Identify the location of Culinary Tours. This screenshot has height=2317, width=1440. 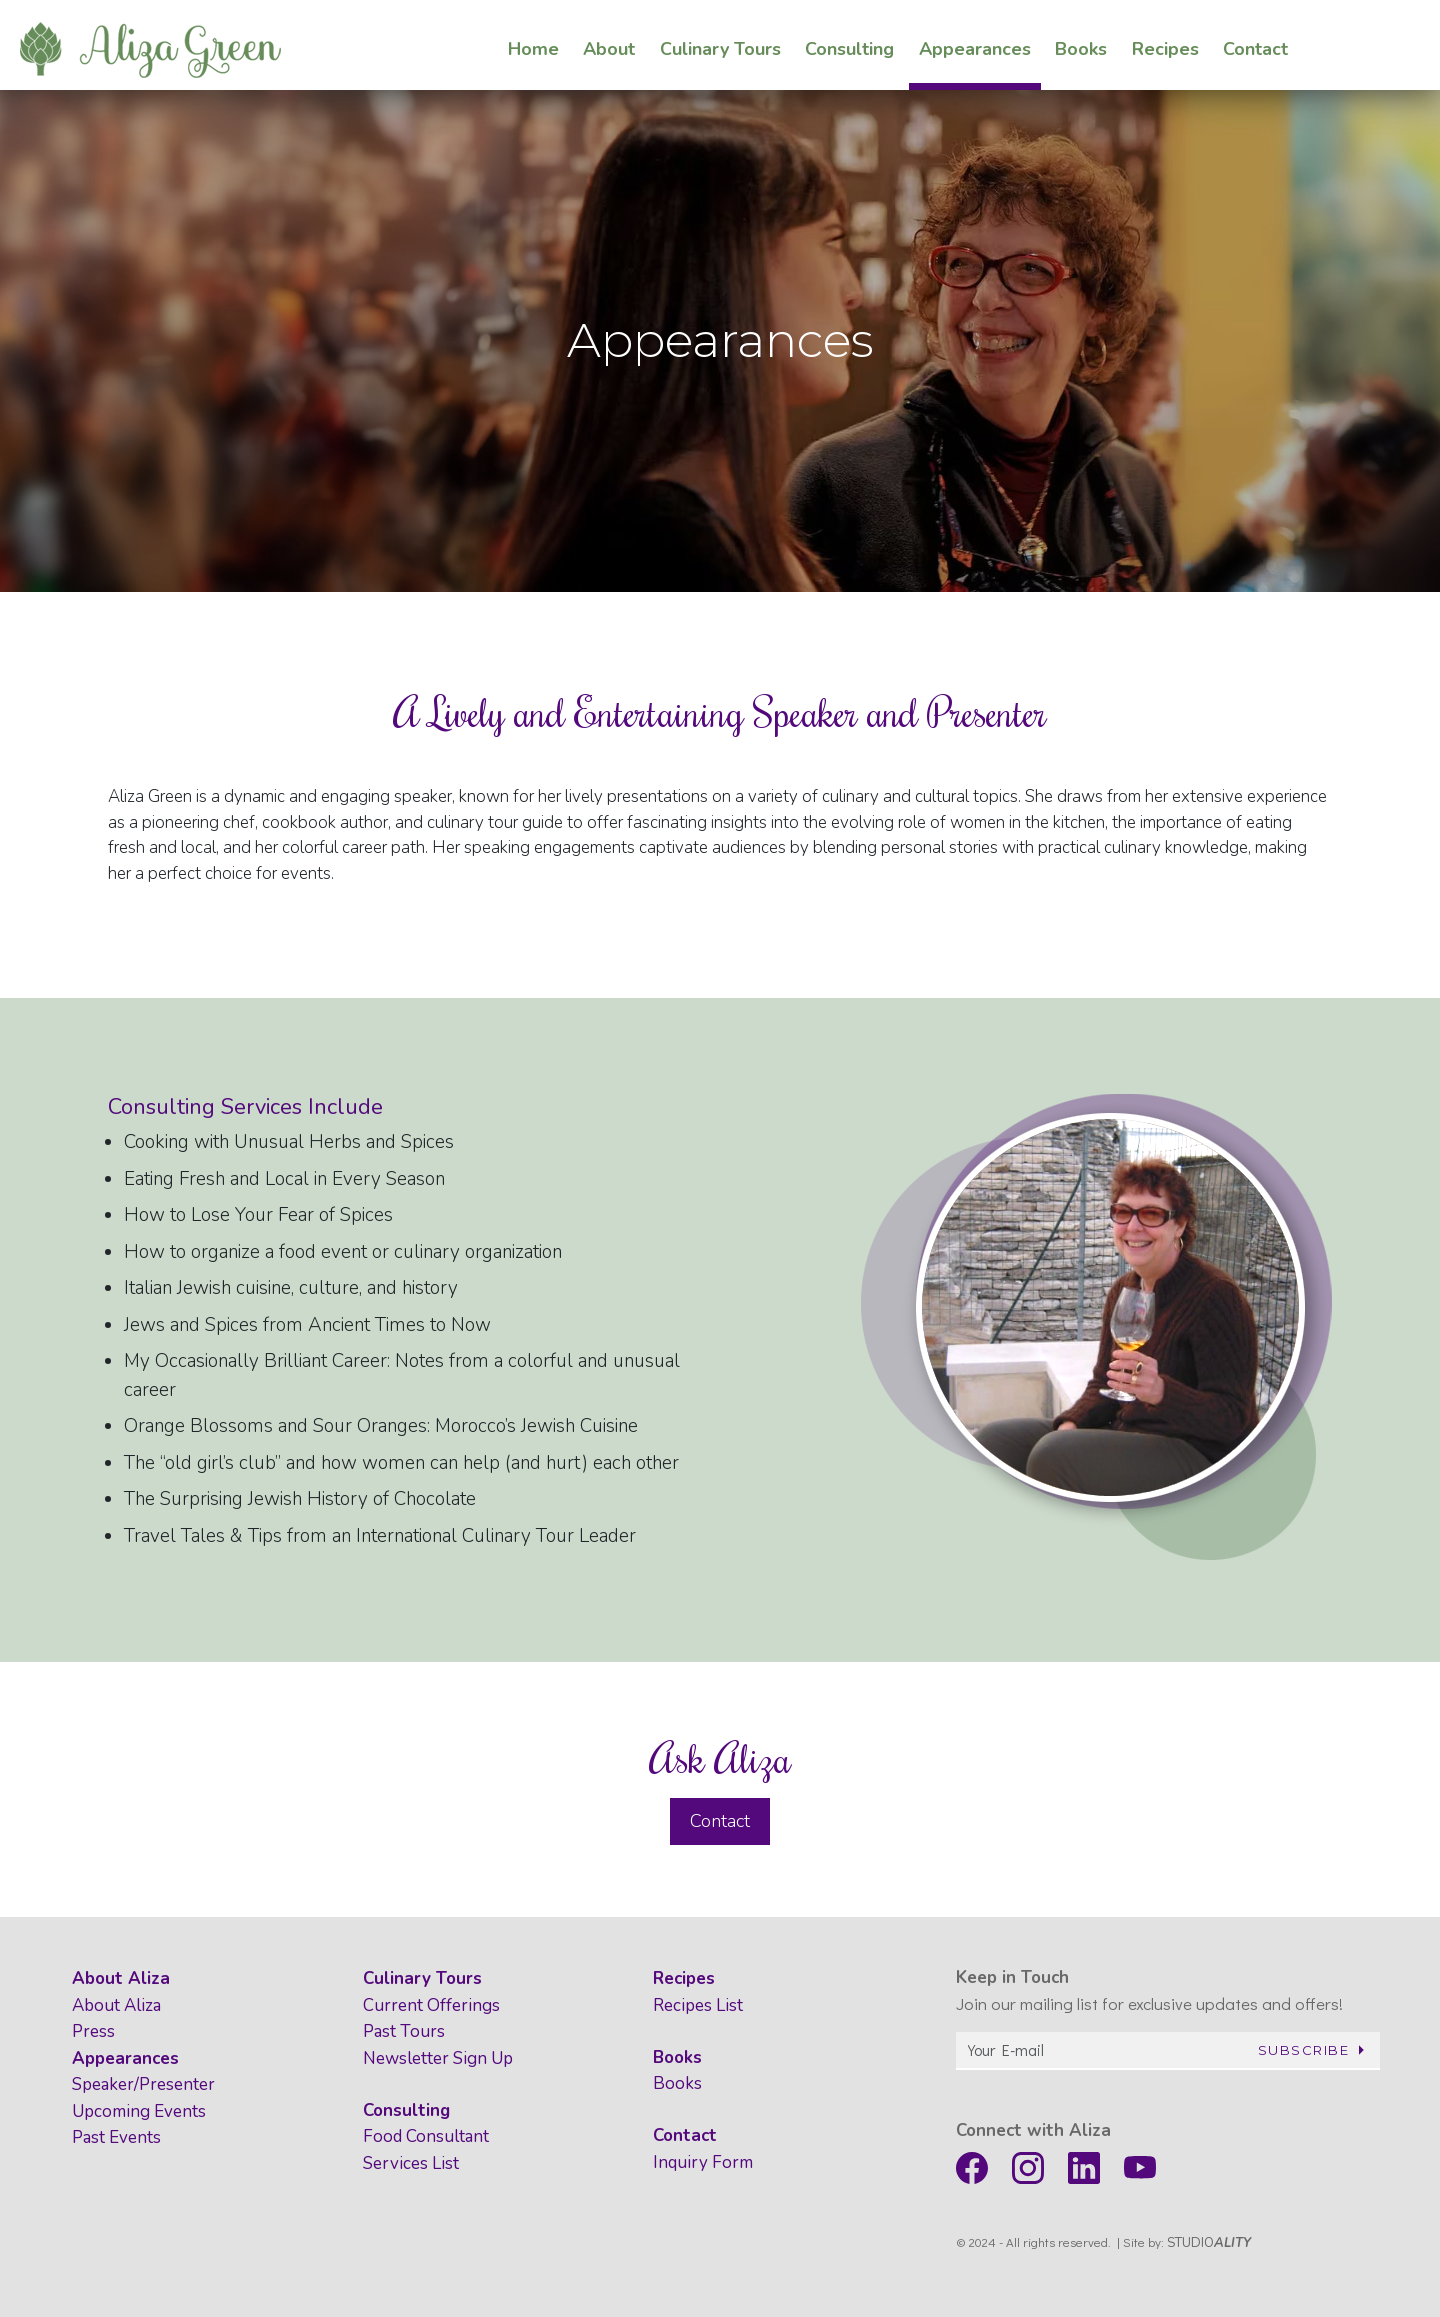
(422, 1978).